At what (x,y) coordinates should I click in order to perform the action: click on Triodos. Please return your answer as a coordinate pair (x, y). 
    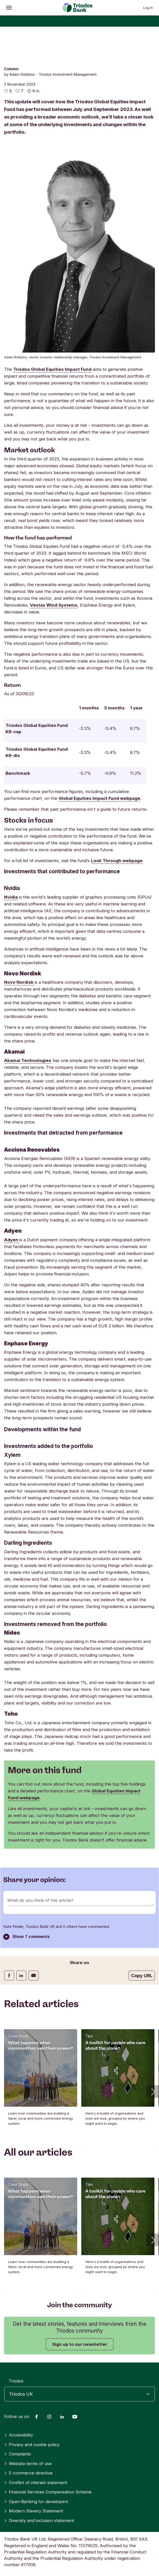
    Looking at the image, I should click on (16, 2381).